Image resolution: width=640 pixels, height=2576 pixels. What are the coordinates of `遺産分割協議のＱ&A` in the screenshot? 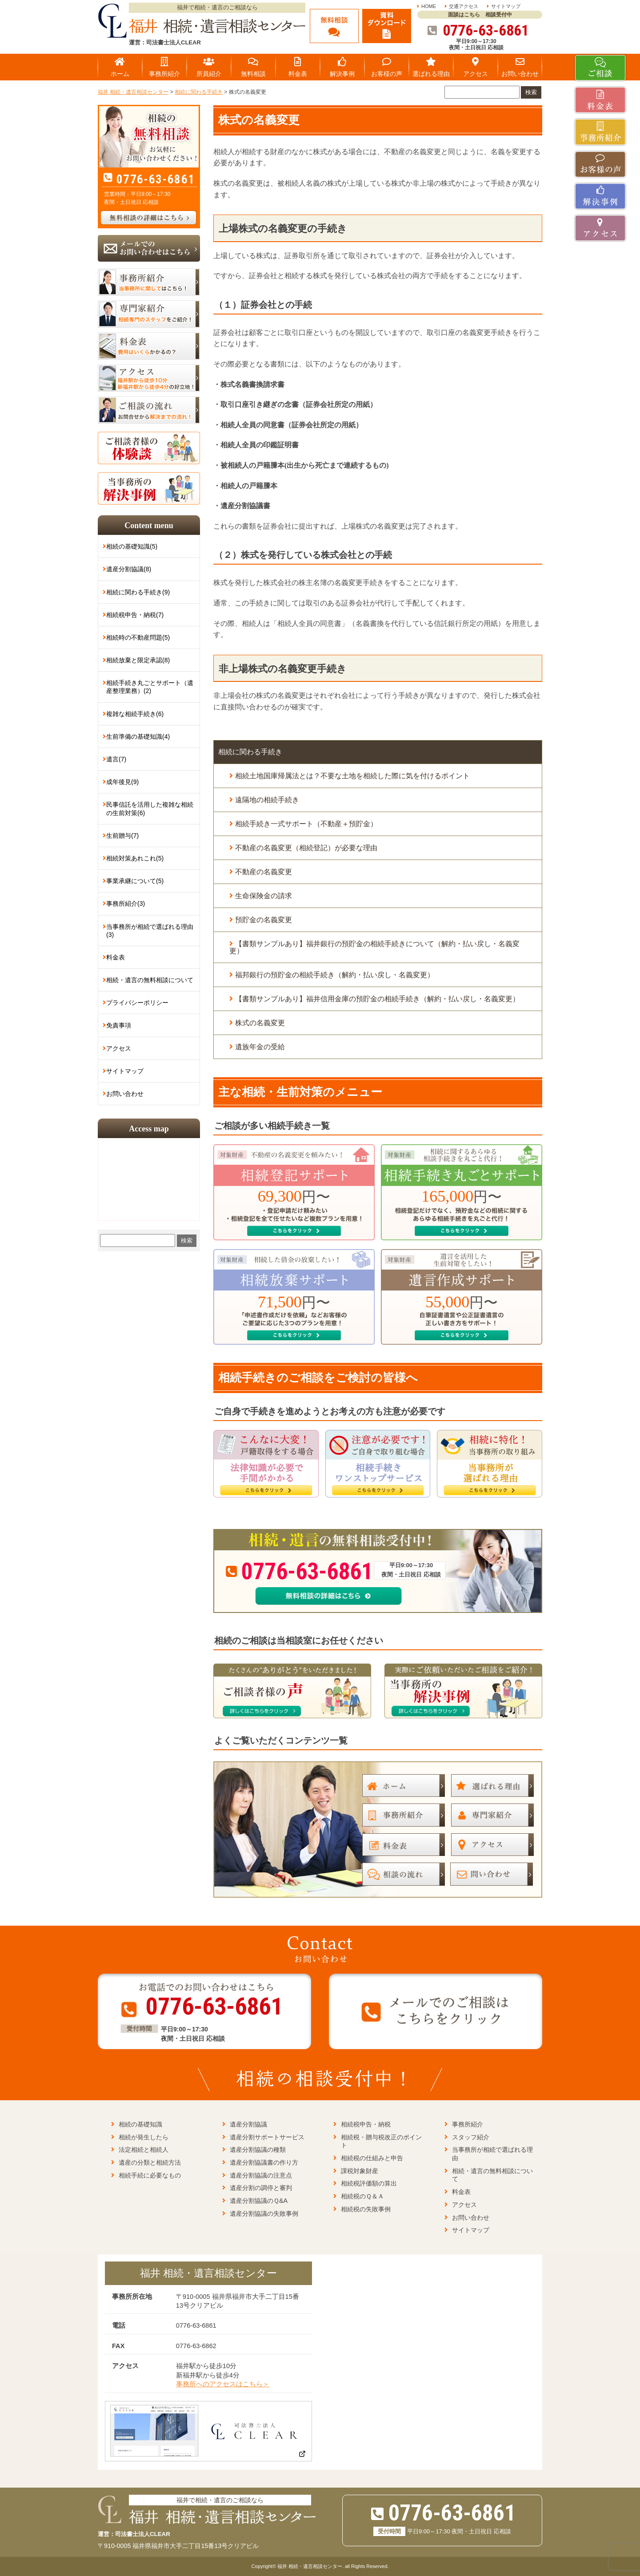 It's located at (259, 2200).